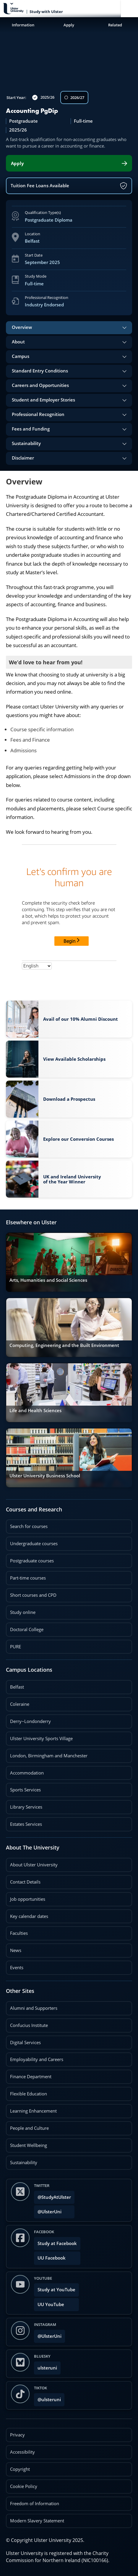 The height and width of the screenshot is (2576, 138). I want to click on Freedom of Information, so click(34, 2503).